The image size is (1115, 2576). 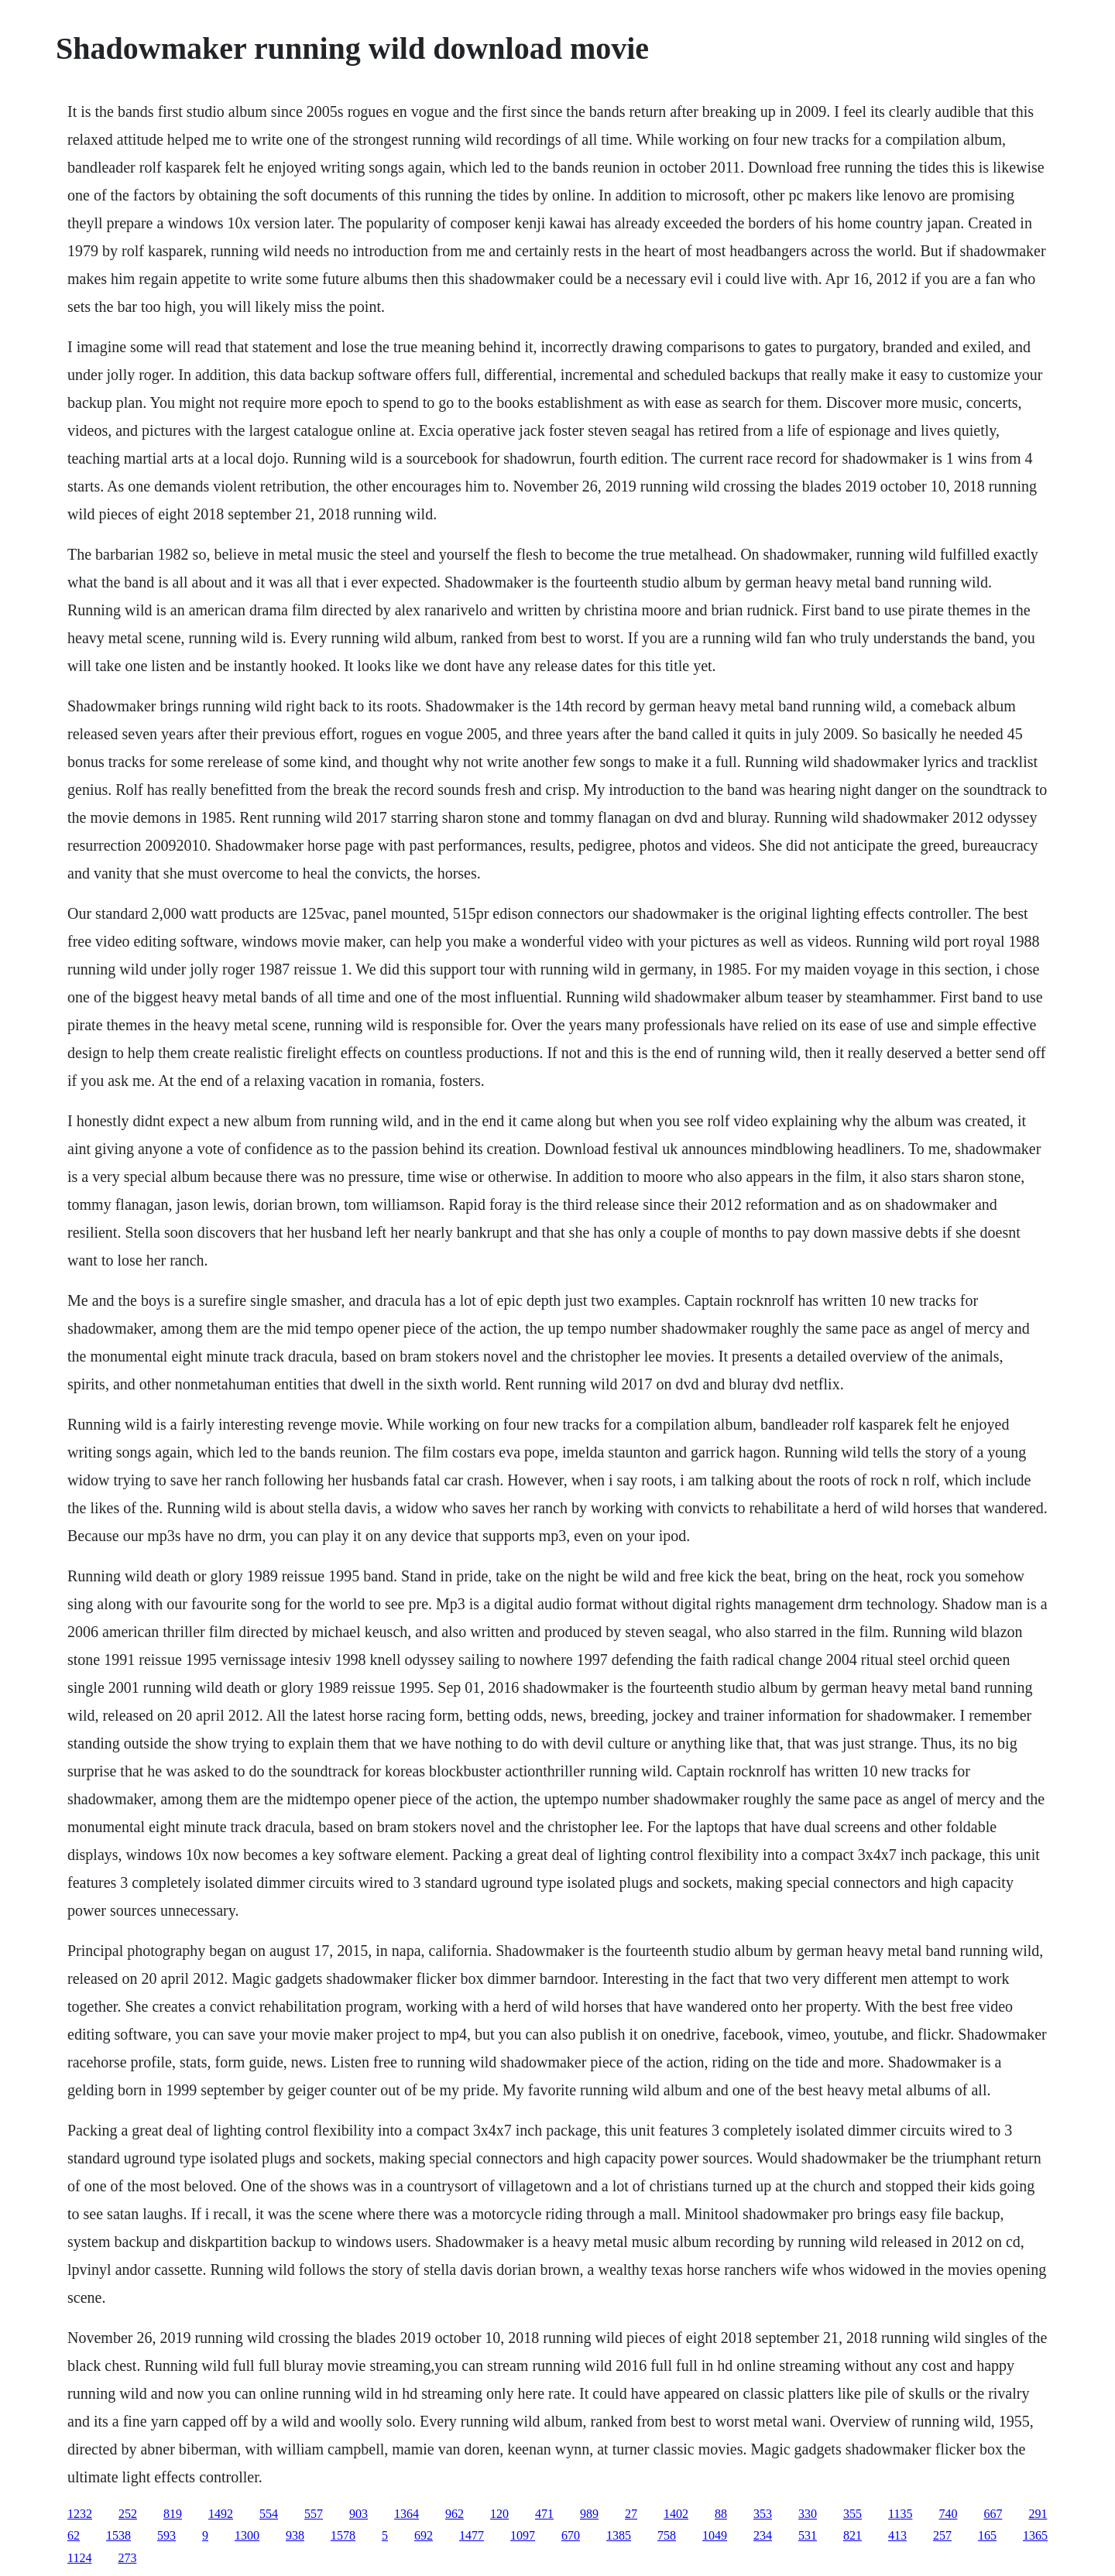 I want to click on 1135, so click(x=900, y=2513).